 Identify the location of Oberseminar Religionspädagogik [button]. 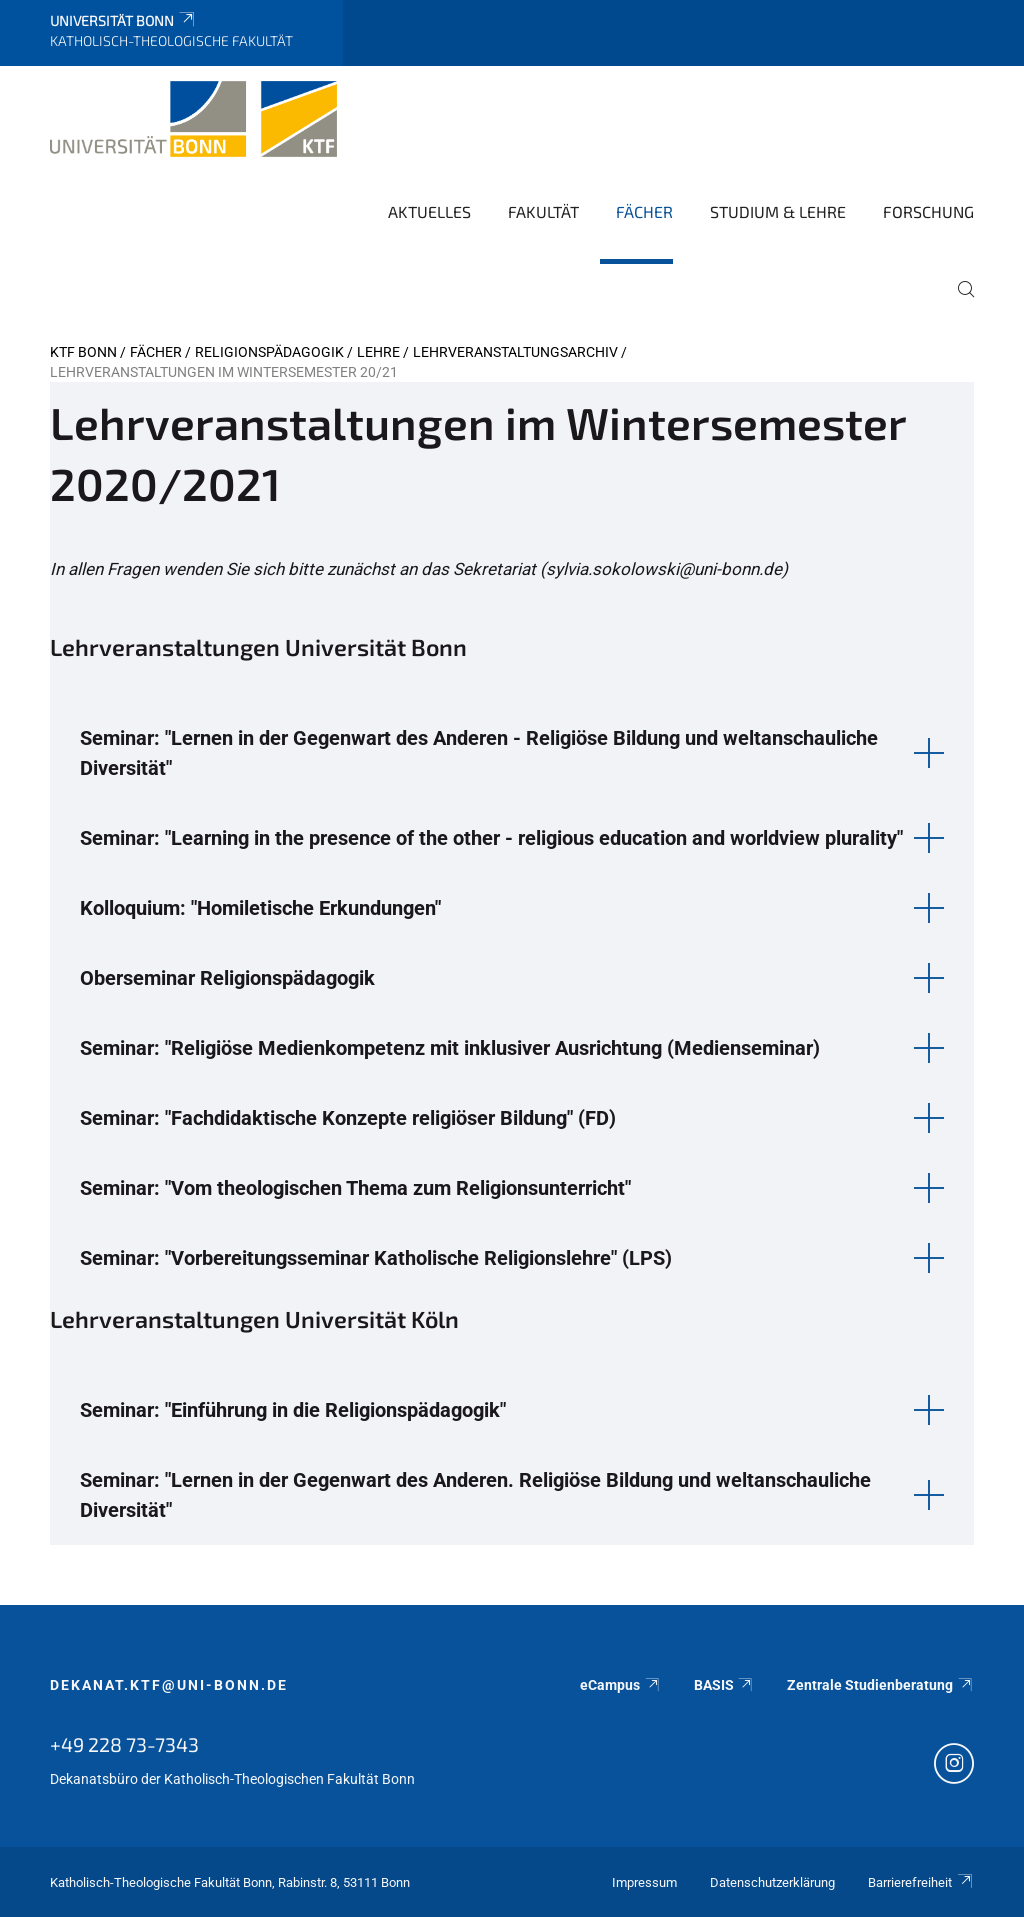
(227, 978).